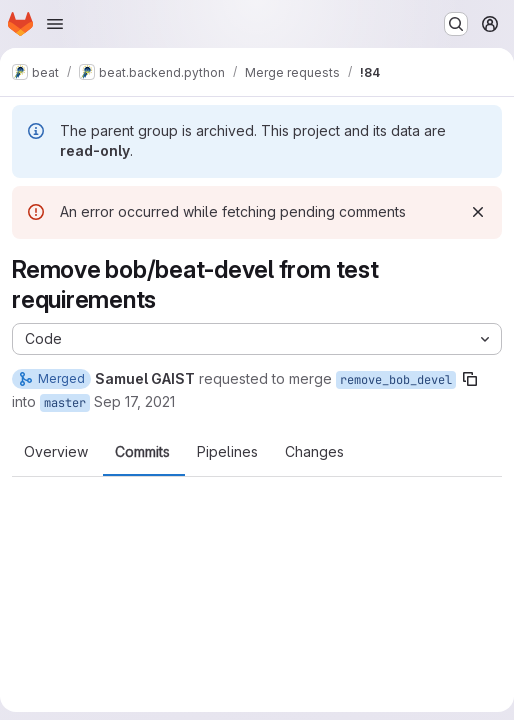  What do you see at coordinates (470, 379) in the screenshot?
I see `[Copy branch name]` at bounding box center [470, 379].